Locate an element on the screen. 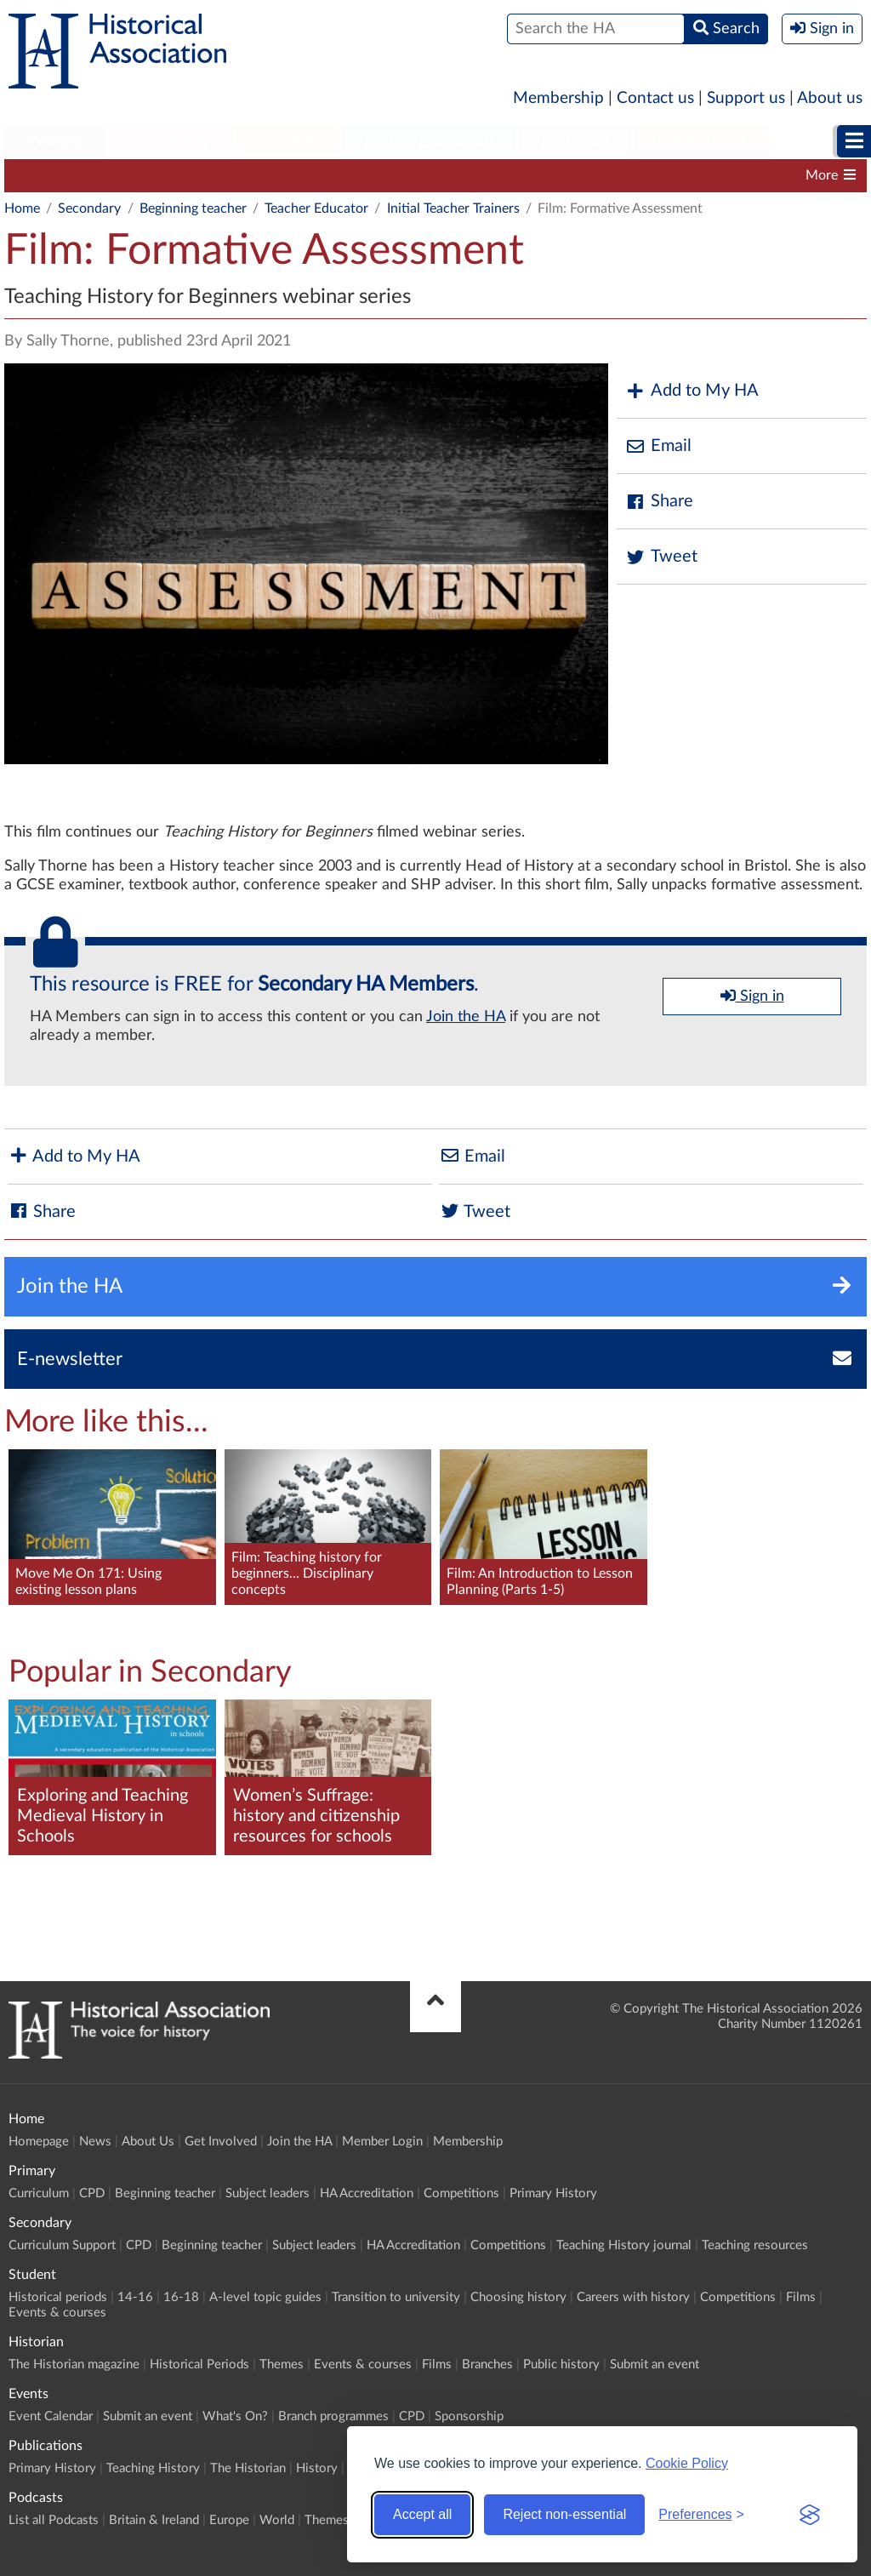 Image resolution: width=871 pixels, height=2576 pixels. About us is located at coordinates (829, 98).